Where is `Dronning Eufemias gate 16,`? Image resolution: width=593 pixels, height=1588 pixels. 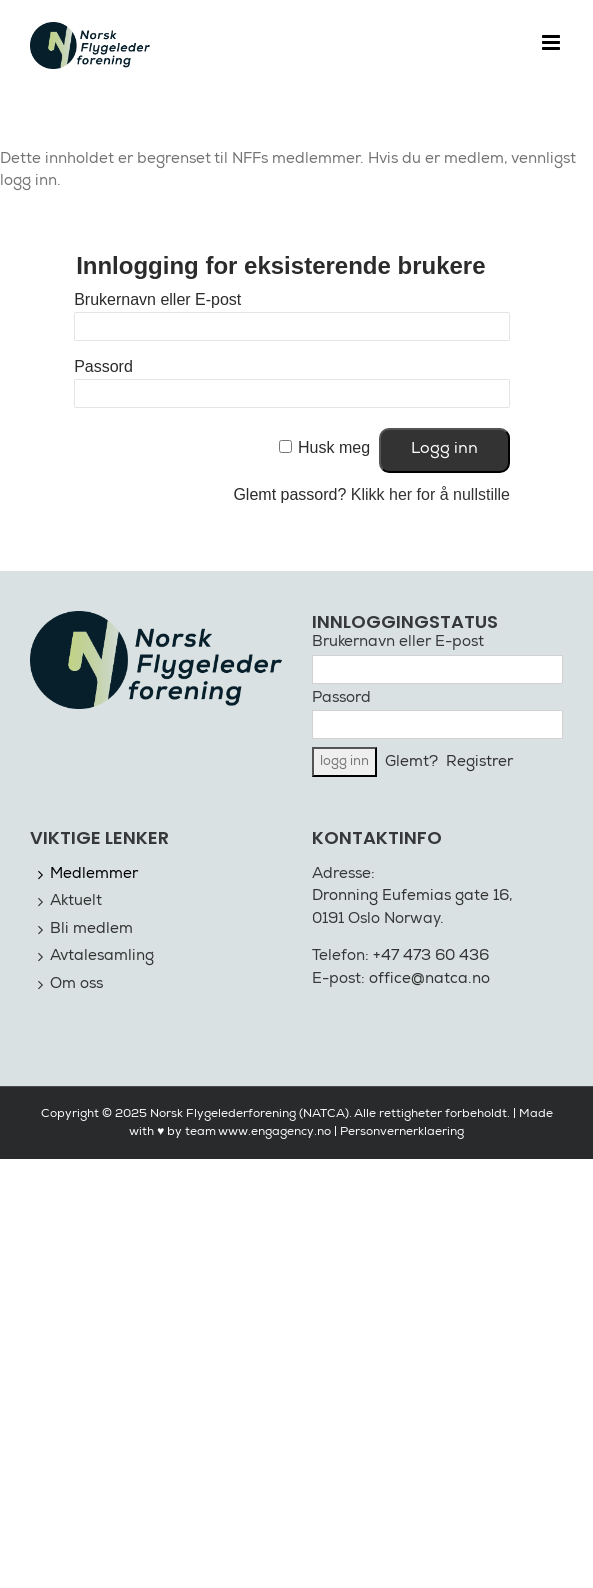
Dronning Eufemias gate 16, is located at coordinates (412, 896).